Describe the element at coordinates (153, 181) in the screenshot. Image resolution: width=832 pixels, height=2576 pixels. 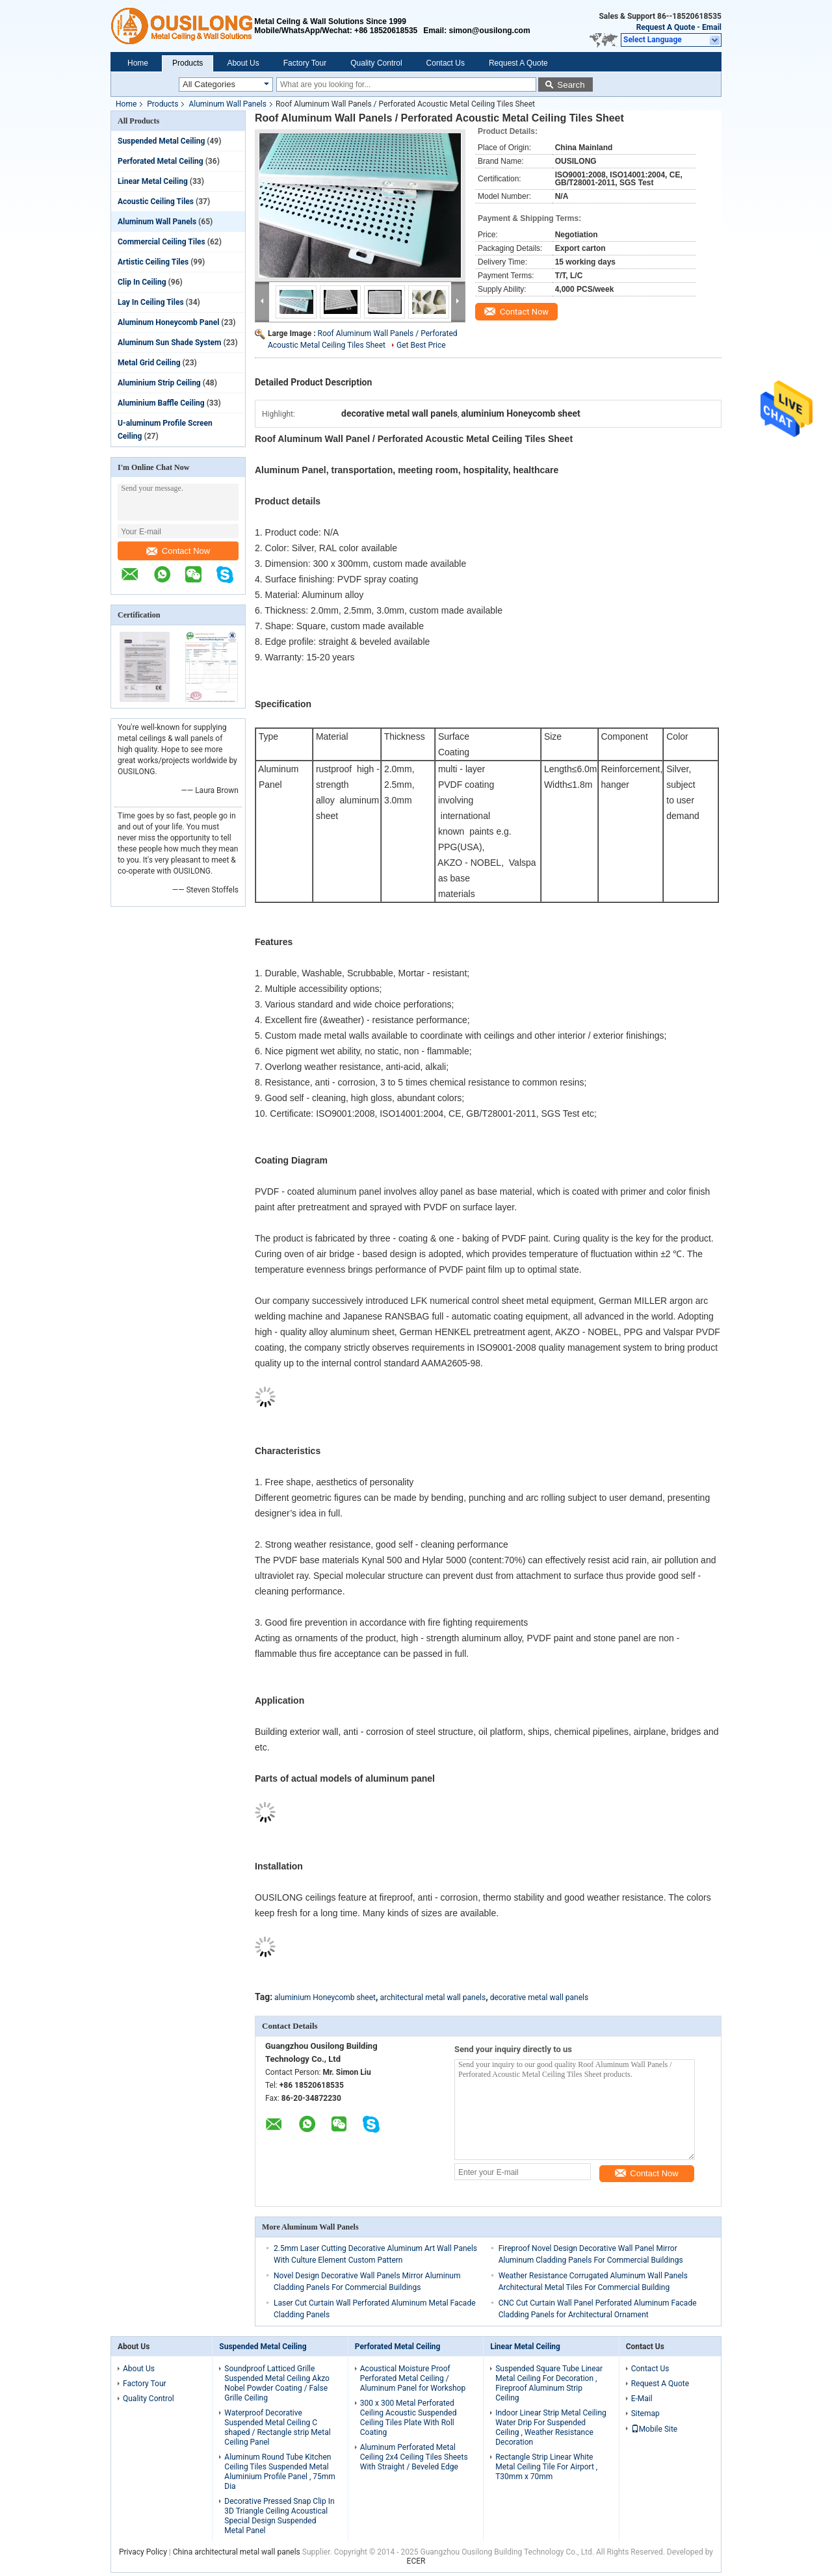
I see `Linear Metal Ceiling` at that location.